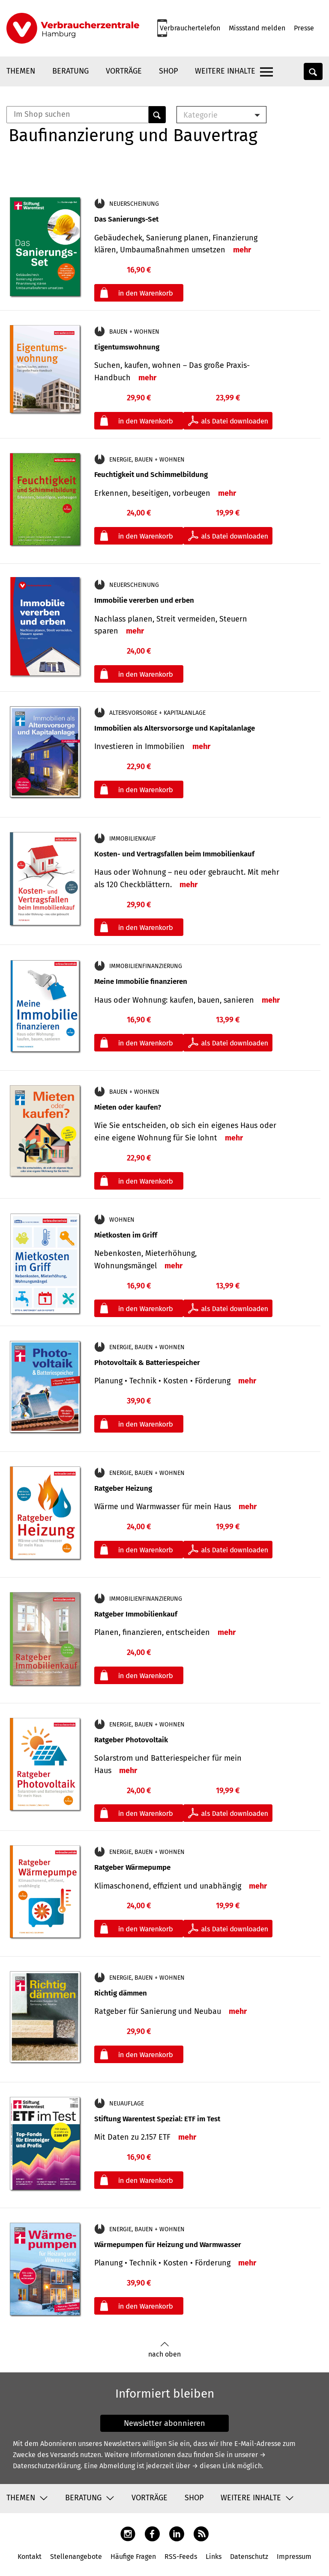 This screenshot has width=329, height=2576. What do you see at coordinates (123, 1488) in the screenshot?
I see `Ratgeber Heizung` at bounding box center [123, 1488].